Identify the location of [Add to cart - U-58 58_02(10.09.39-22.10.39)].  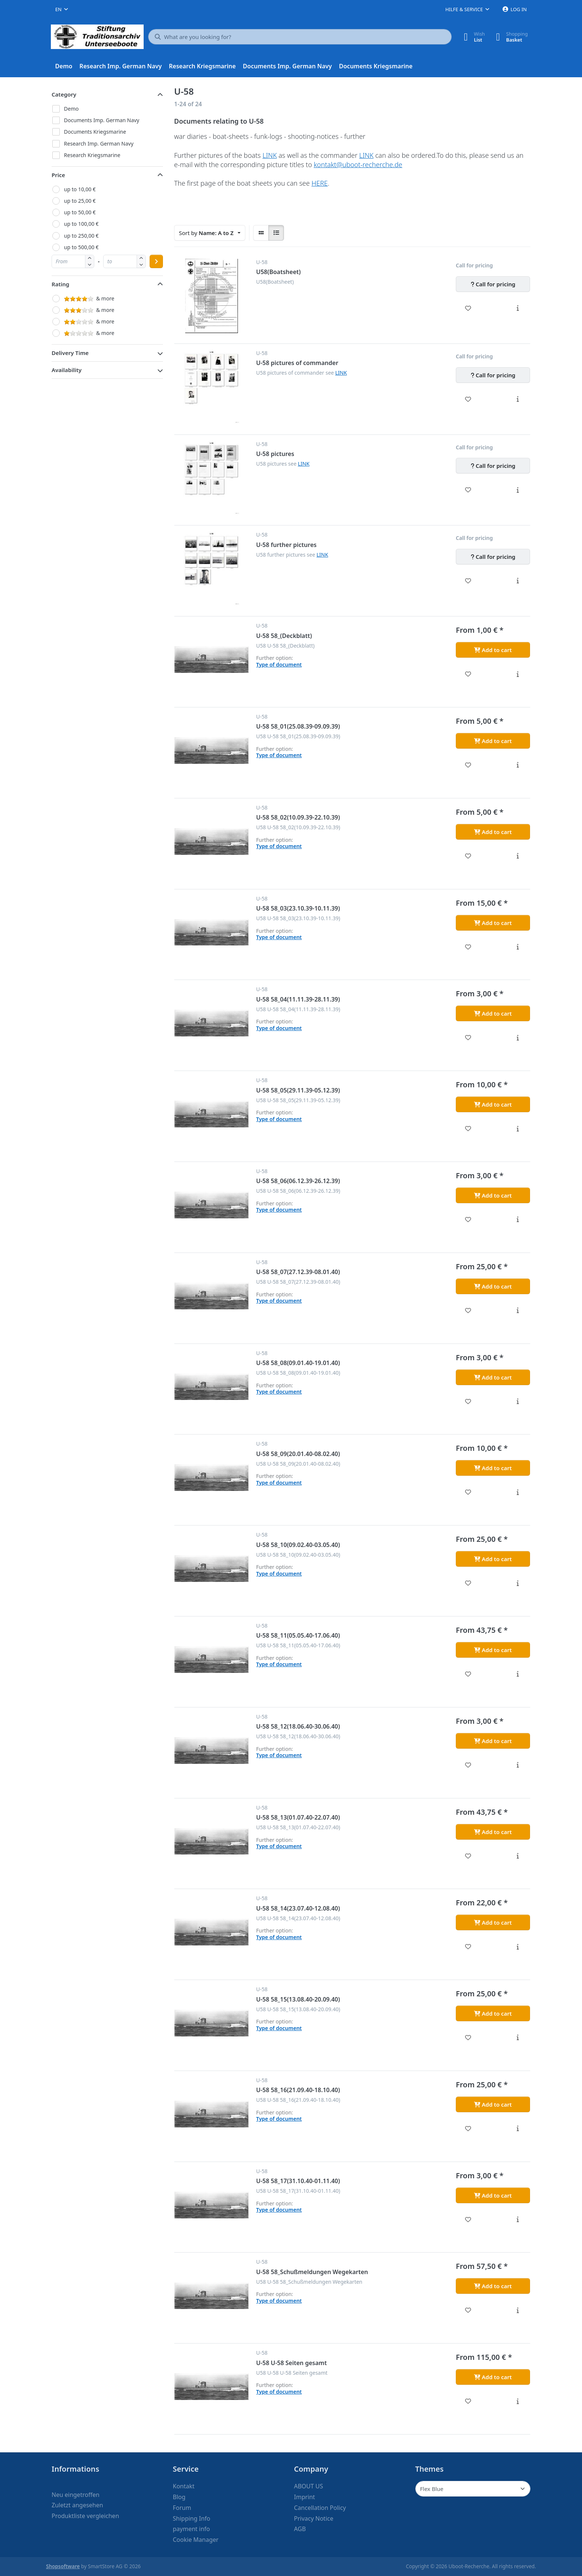
(493, 832).